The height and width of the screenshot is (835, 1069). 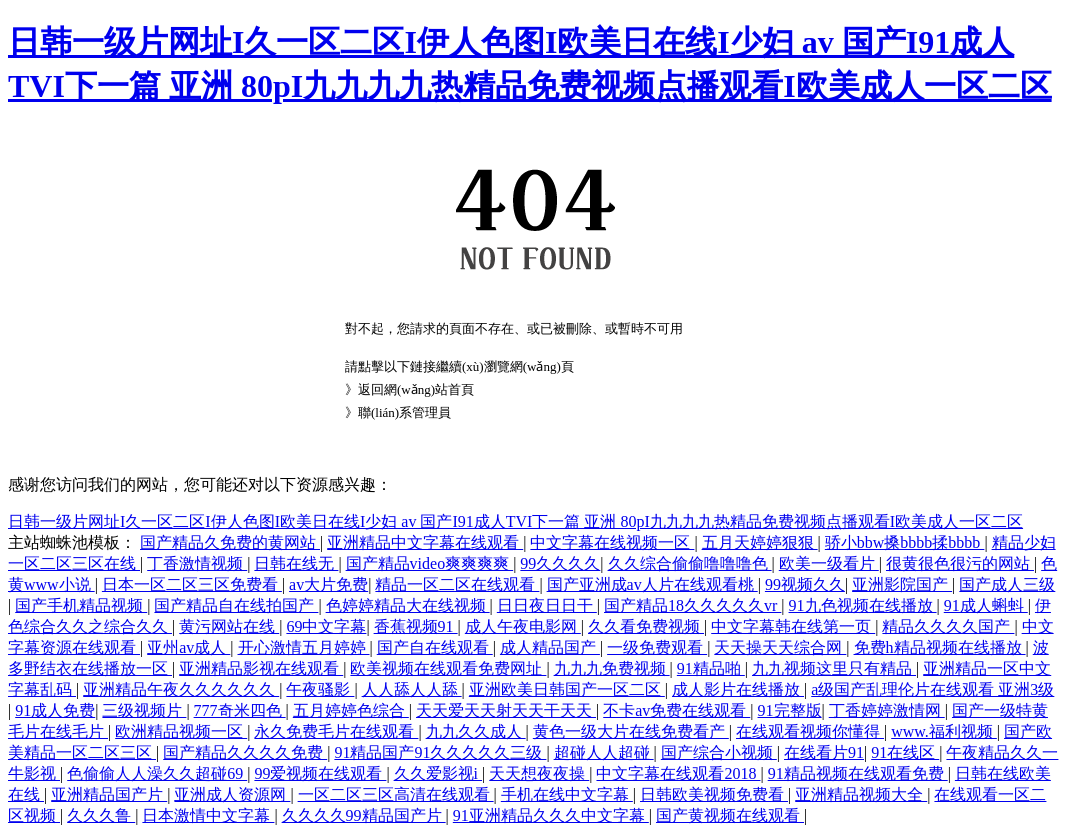 What do you see at coordinates (567, 794) in the screenshot?
I see `手机在线中文字幕` at bounding box center [567, 794].